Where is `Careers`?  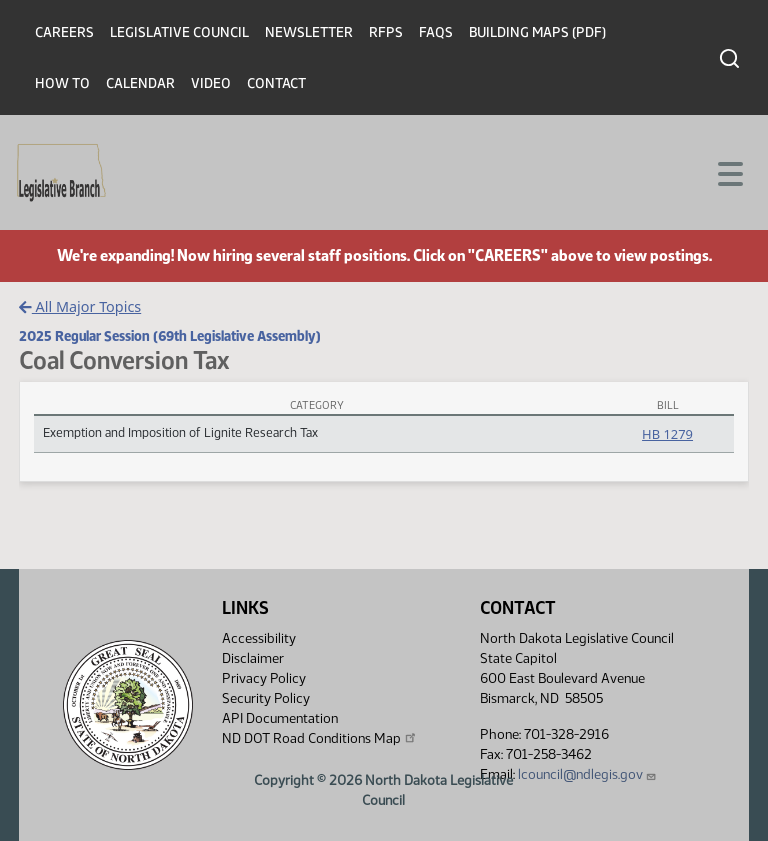 Careers is located at coordinates (64, 32).